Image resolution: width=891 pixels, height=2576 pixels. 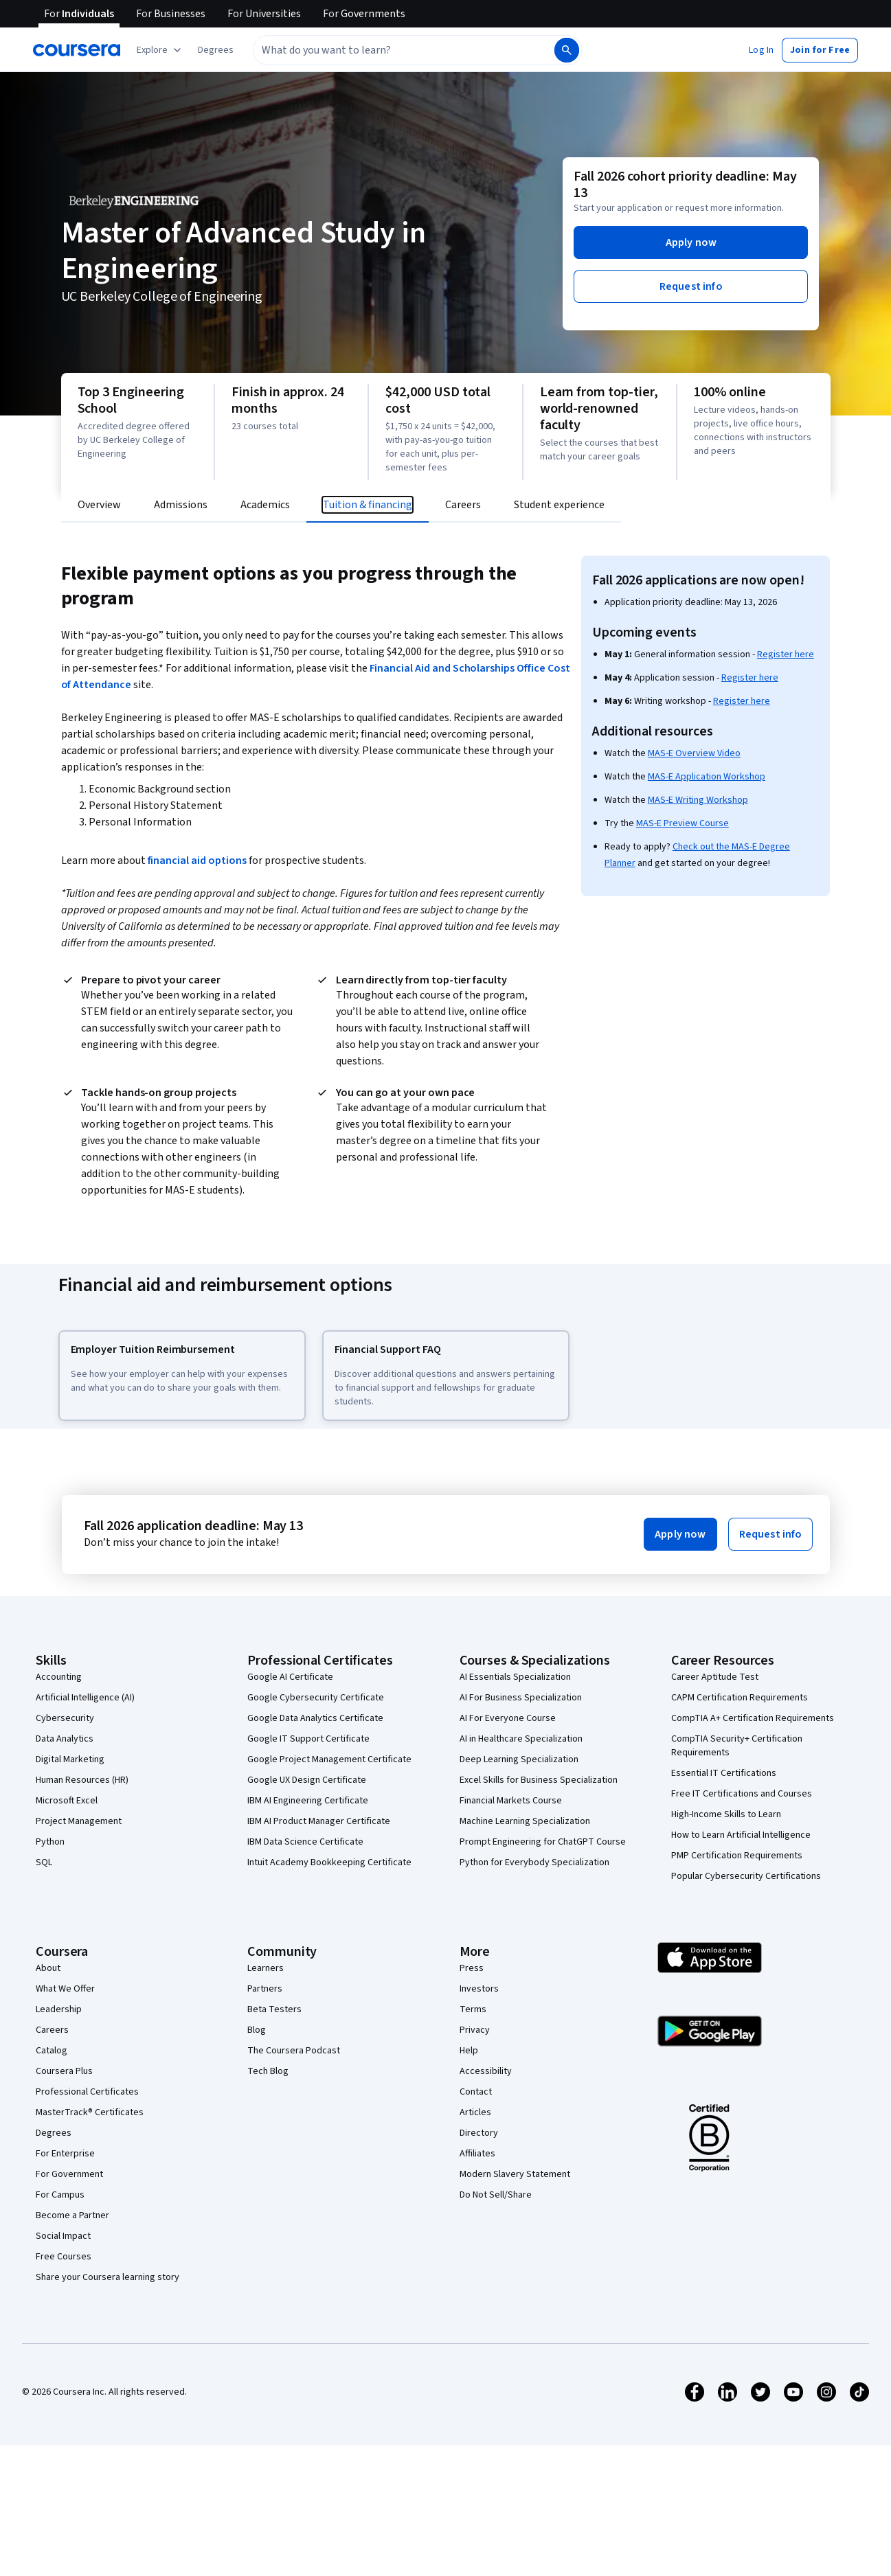 What do you see at coordinates (197, 860) in the screenshot?
I see `financial aid options` at bounding box center [197, 860].